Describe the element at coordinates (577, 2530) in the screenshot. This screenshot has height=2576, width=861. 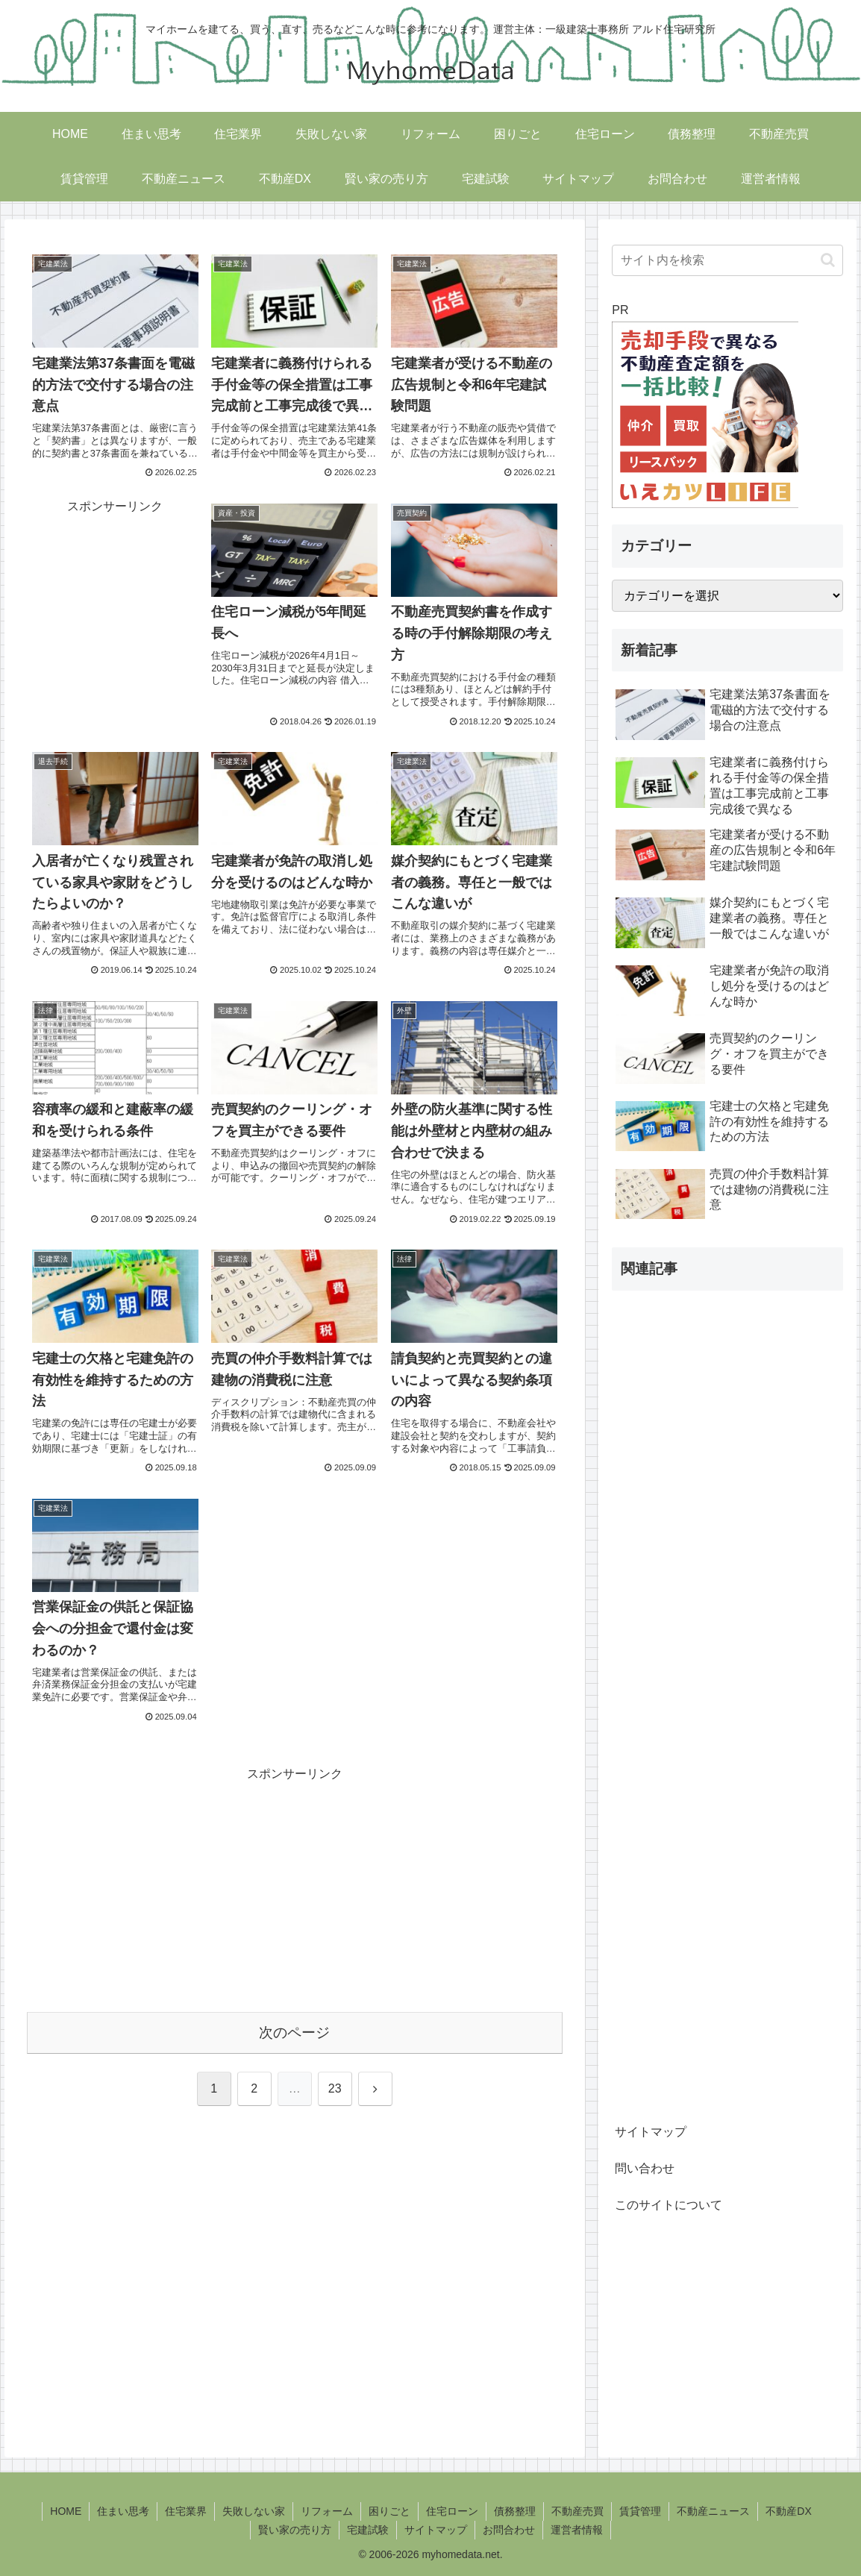
I see `運営者情報` at that location.